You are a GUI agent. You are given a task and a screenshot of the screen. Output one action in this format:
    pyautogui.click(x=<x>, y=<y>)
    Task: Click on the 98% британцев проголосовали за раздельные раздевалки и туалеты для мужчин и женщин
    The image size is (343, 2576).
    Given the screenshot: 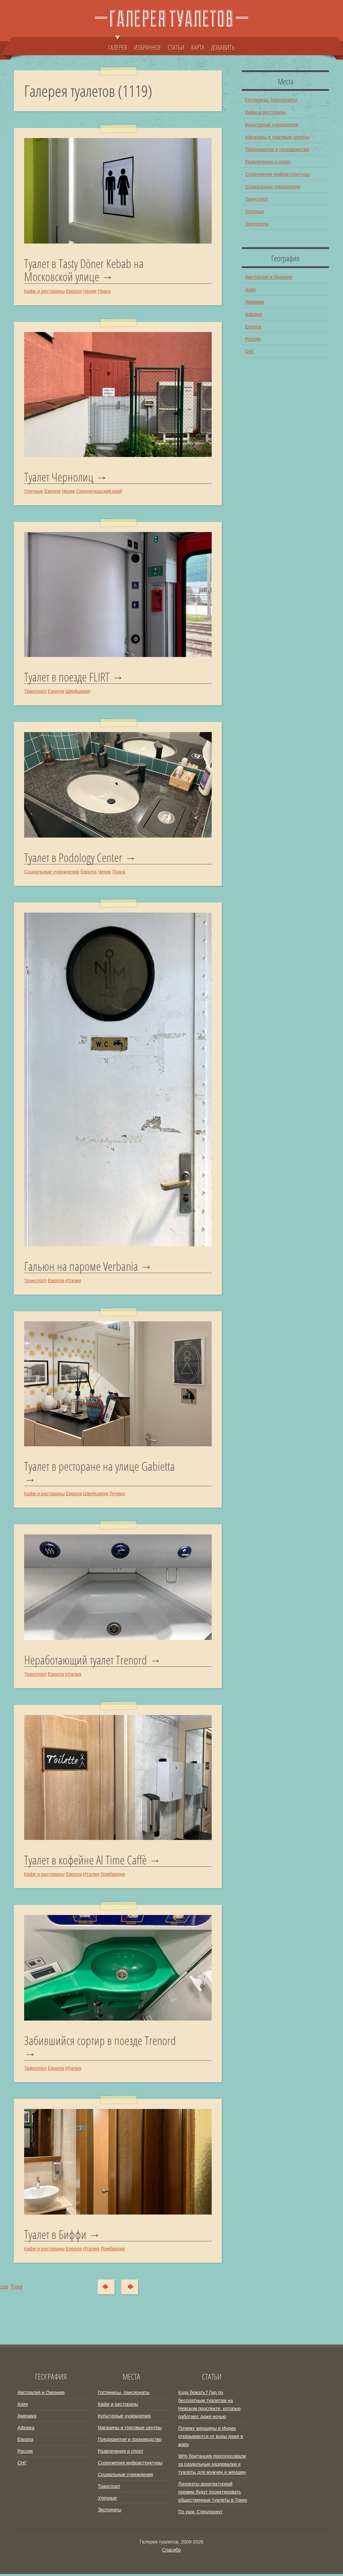 What is the action you would take?
    pyautogui.click(x=212, y=2466)
    